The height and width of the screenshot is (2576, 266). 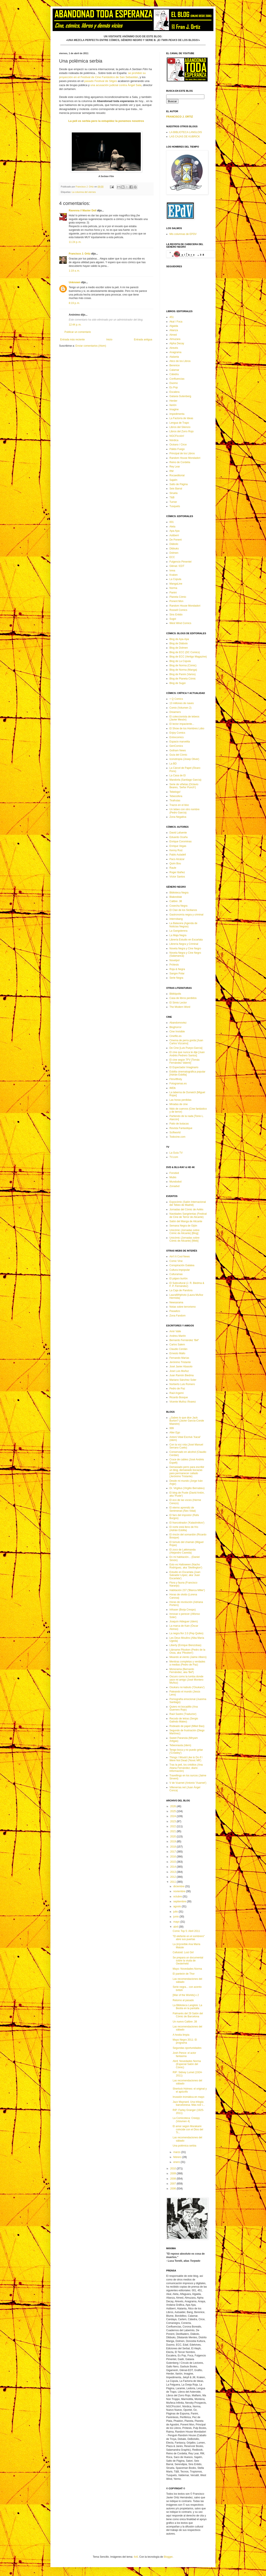 What do you see at coordinates (180, 1901) in the screenshot?
I see `septiembre` at bounding box center [180, 1901].